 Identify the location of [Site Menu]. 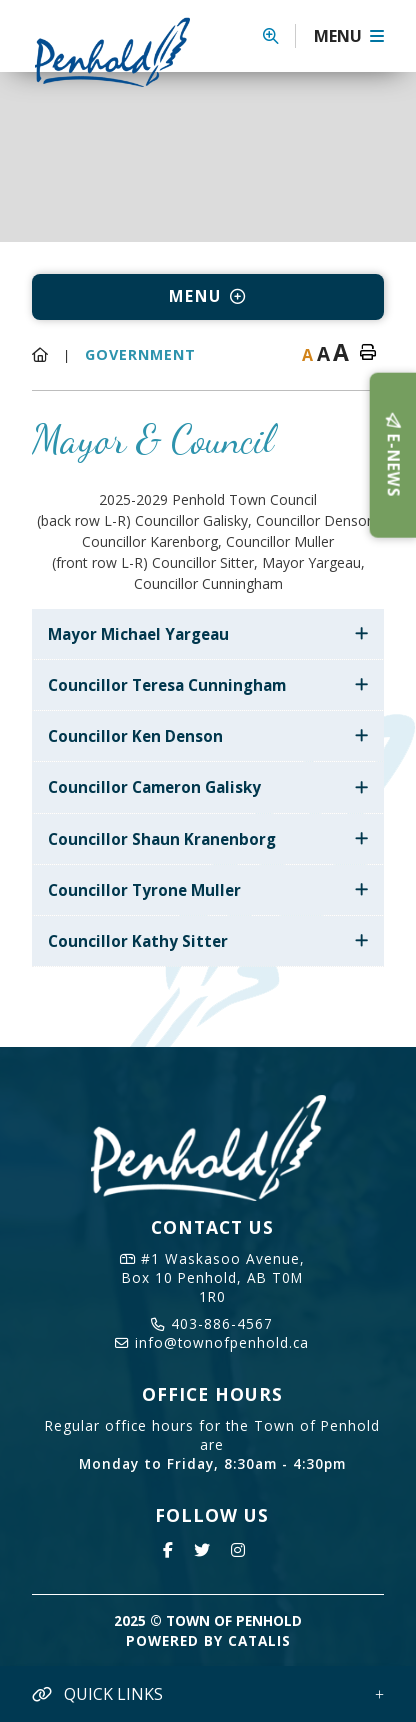
(208, 297).